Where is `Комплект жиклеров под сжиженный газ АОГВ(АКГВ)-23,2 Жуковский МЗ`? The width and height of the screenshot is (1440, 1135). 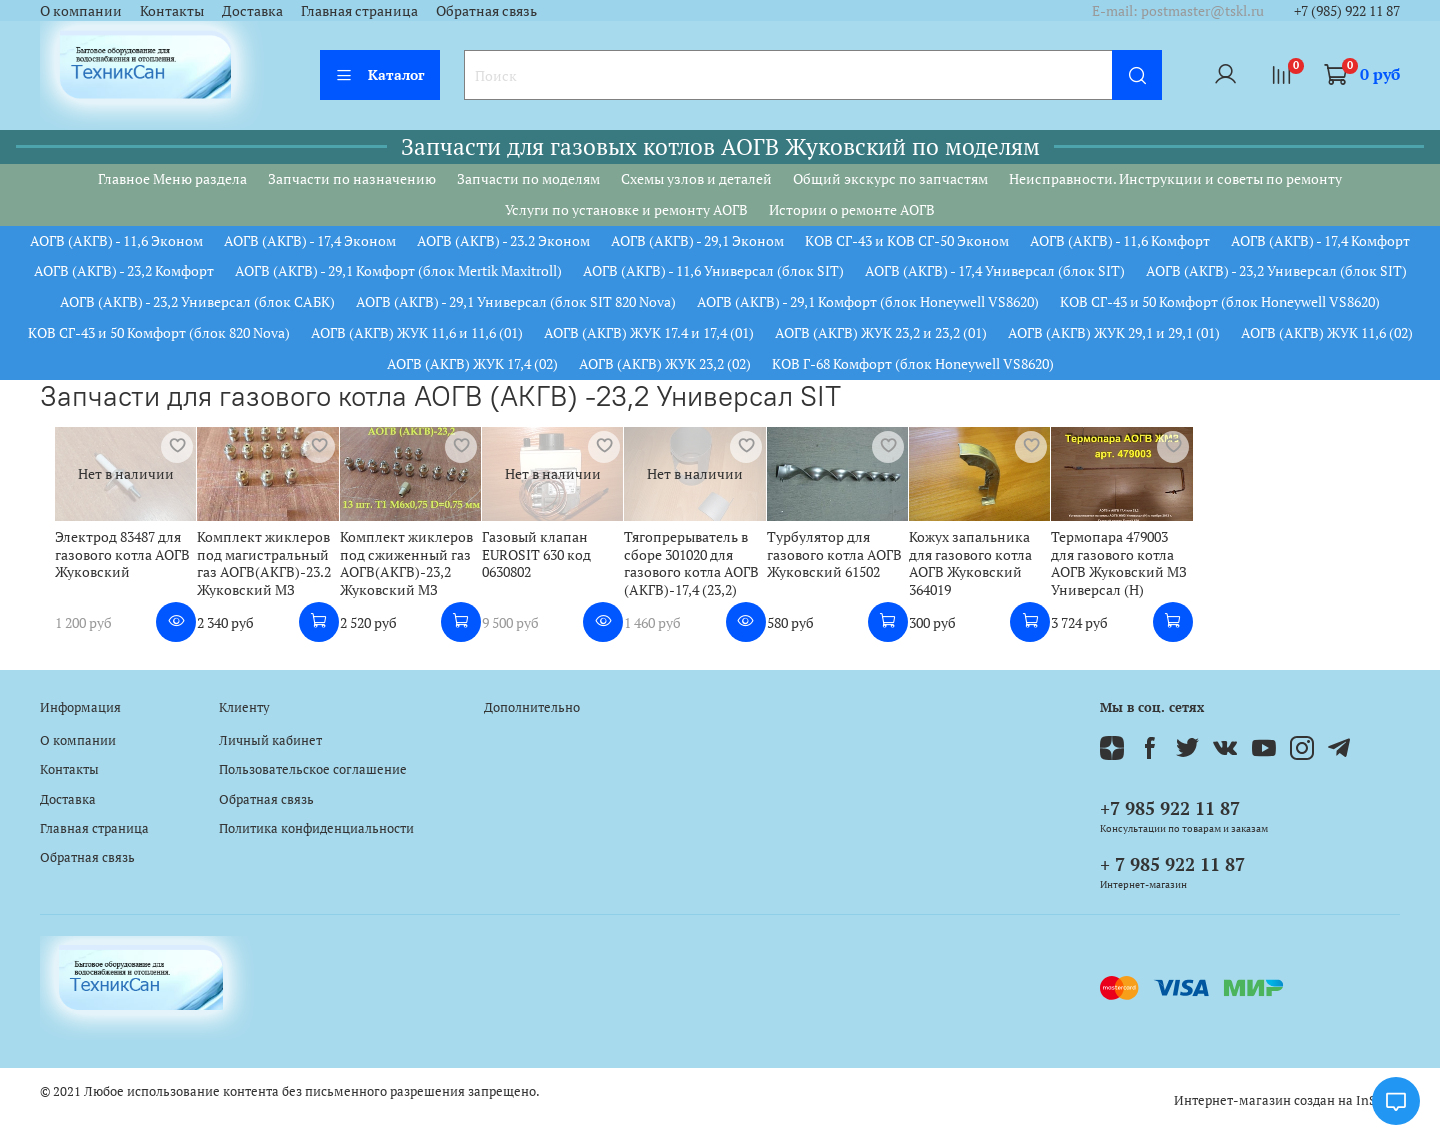 Комплект жиклеров под сжиженный газ АОГВ(АКГВ)-23,2 Жуковский МЗ is located at coordinates (408, 569).